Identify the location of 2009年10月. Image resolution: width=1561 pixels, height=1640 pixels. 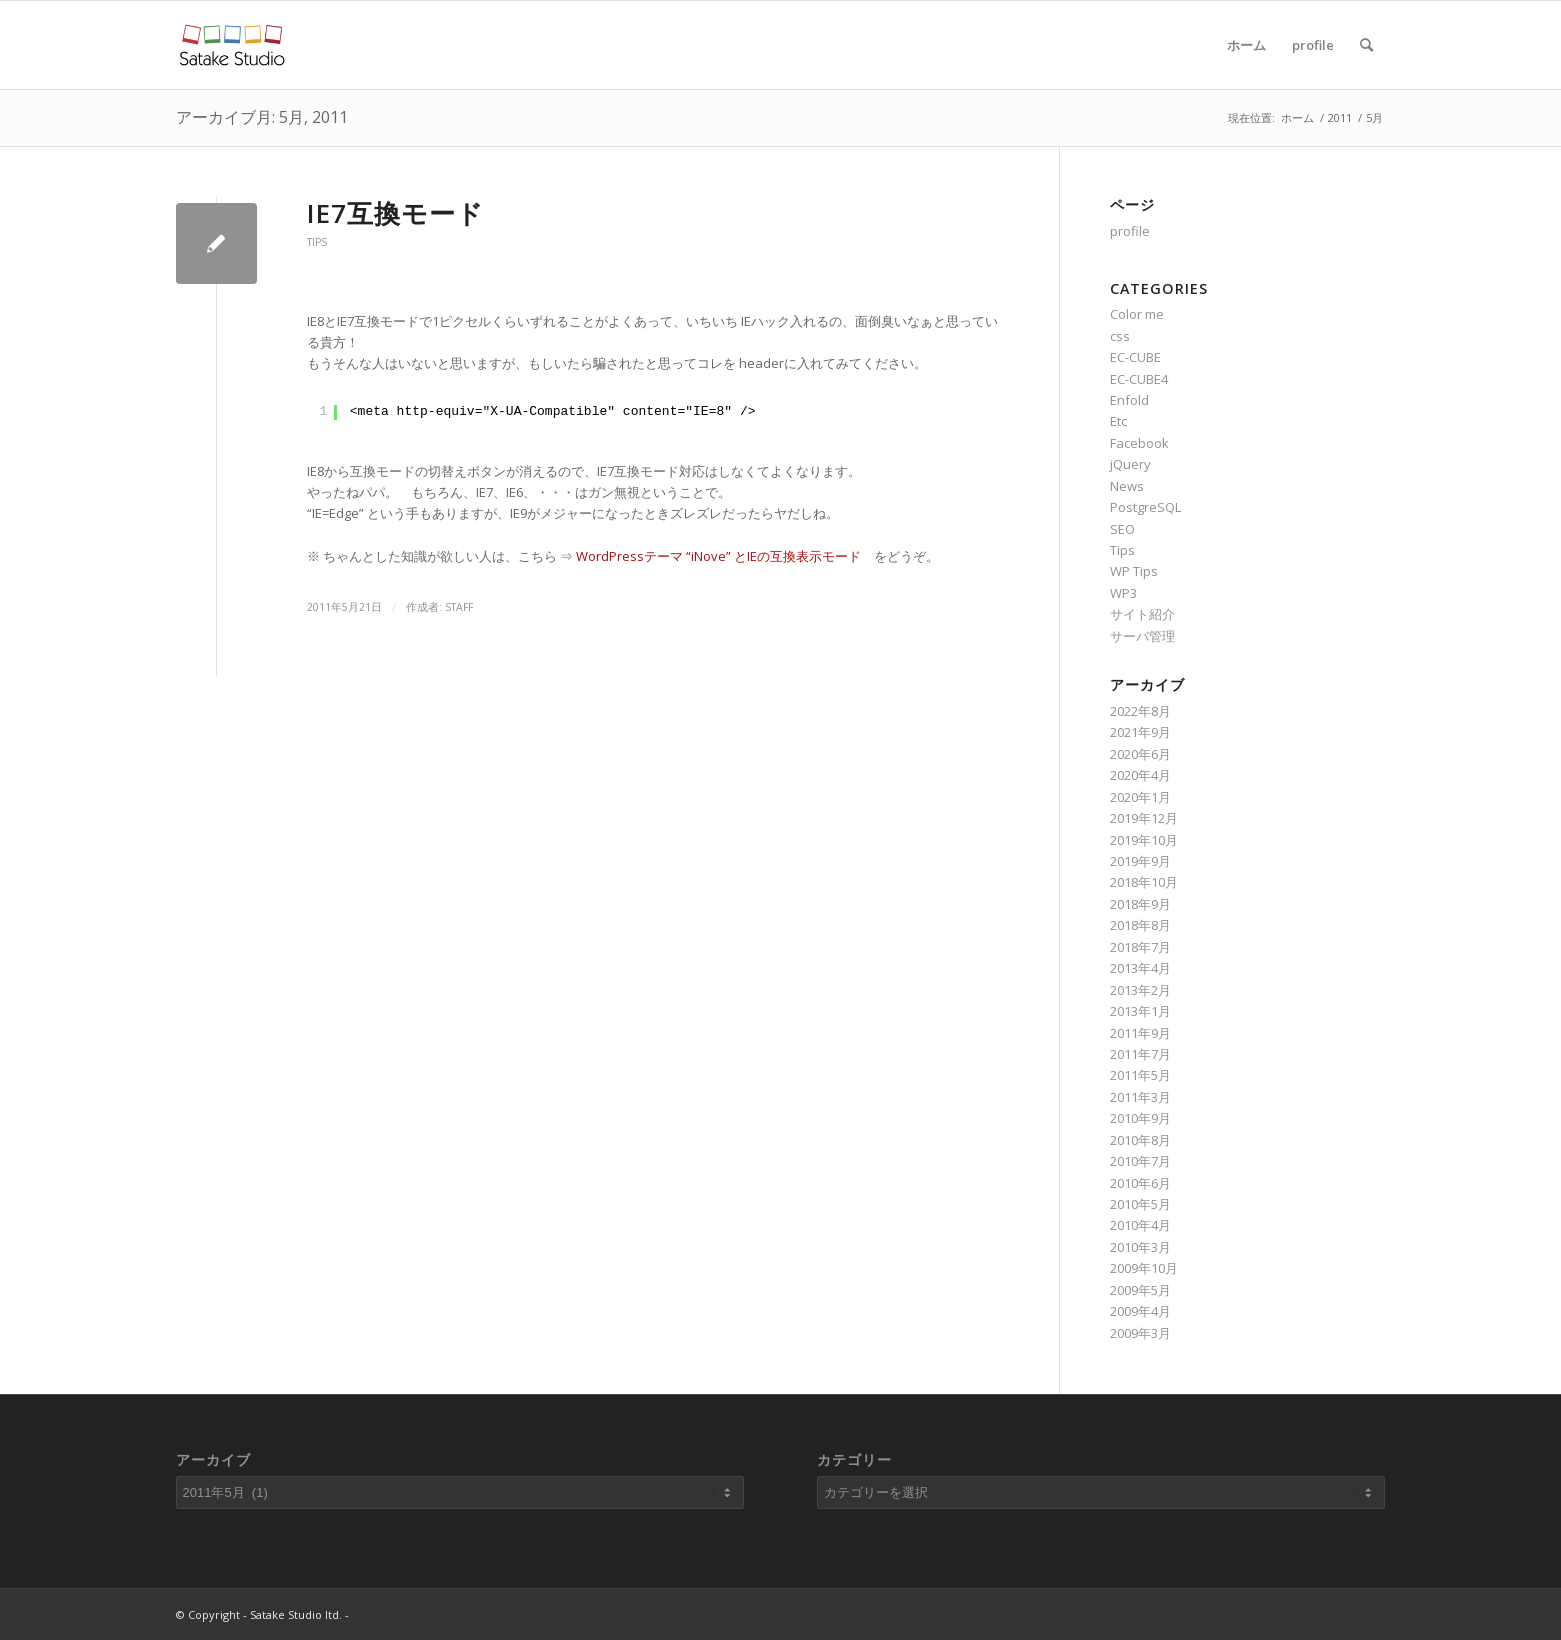
(1144, 1268).